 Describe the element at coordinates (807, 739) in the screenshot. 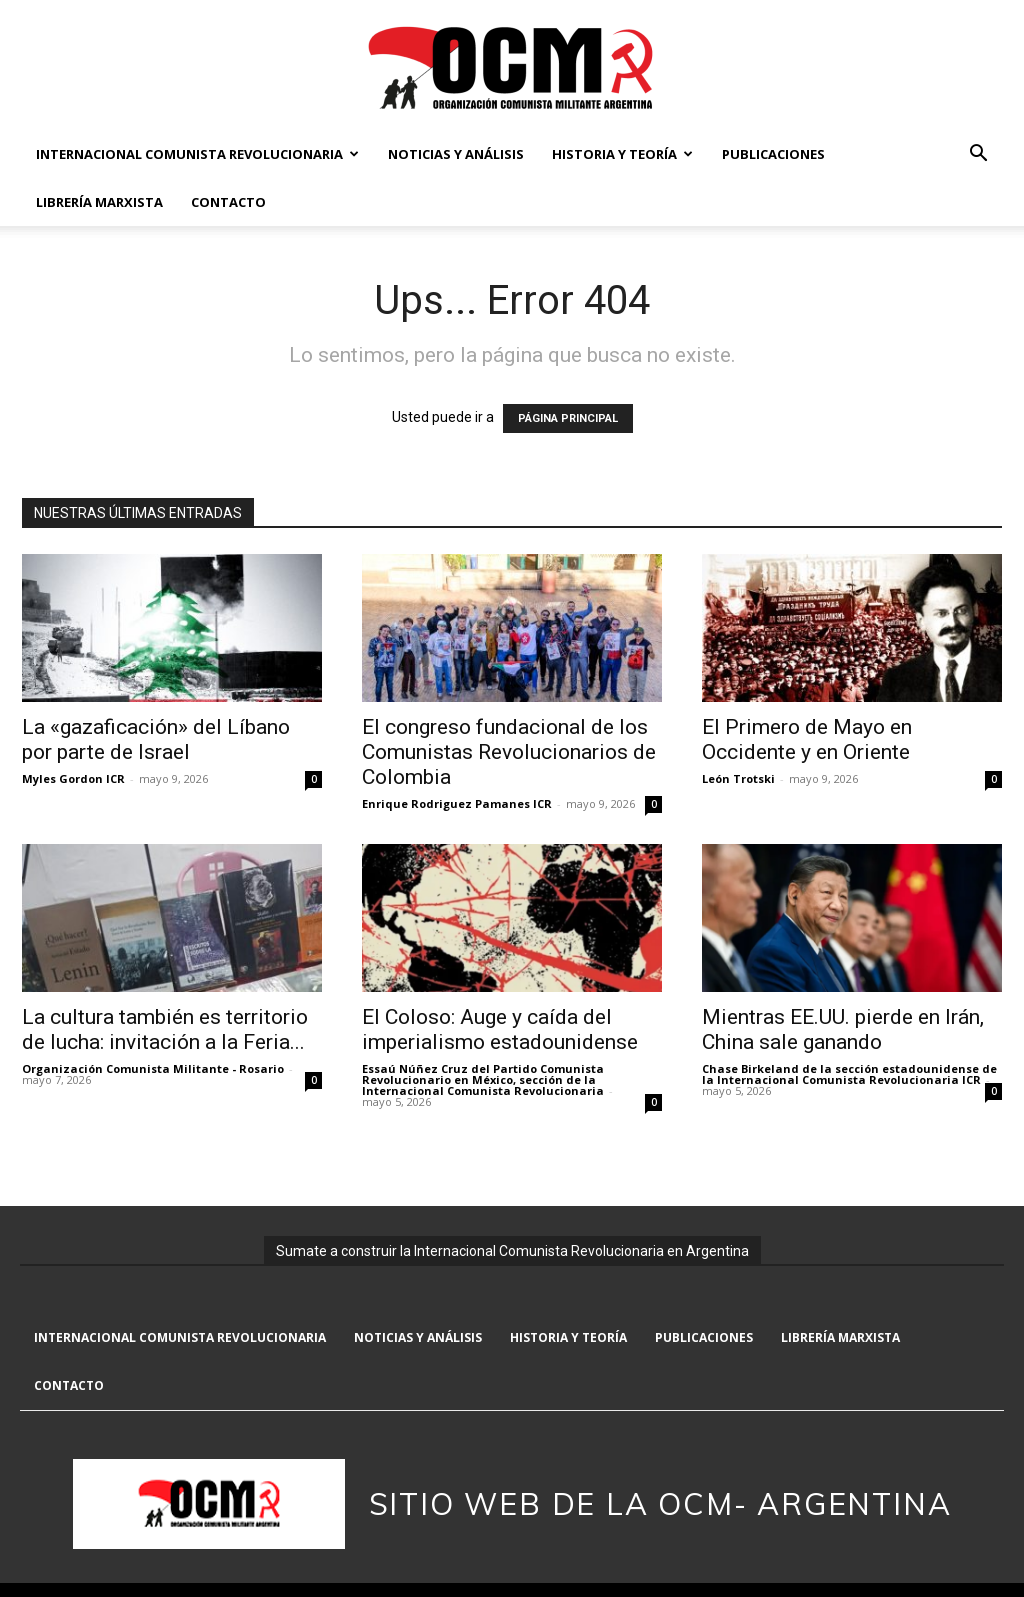

I see `El Primero de Mayo en Occidente y en Oriente` at that location.